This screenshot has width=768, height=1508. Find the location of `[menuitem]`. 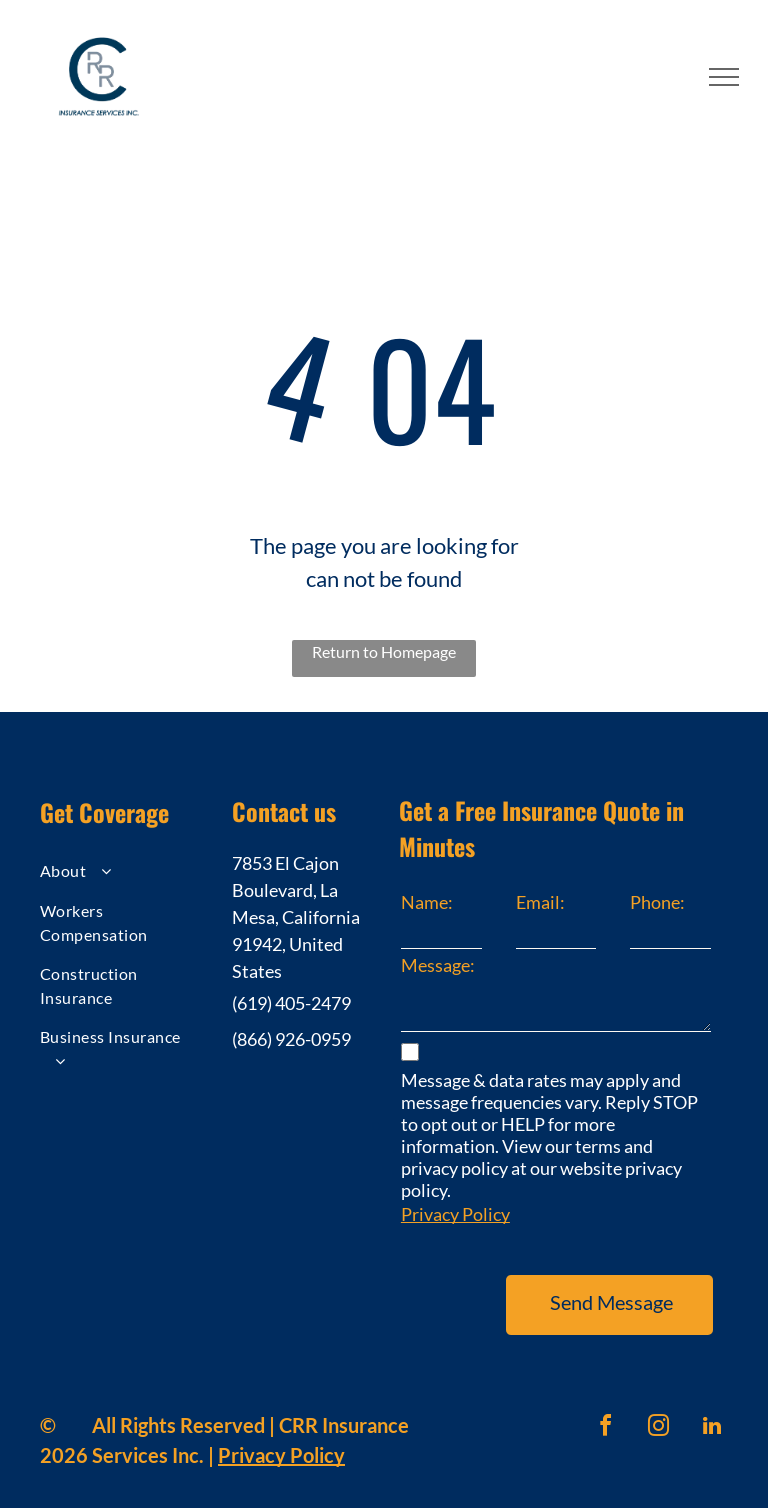

[menuitem] is located at coordinates (118, 873).